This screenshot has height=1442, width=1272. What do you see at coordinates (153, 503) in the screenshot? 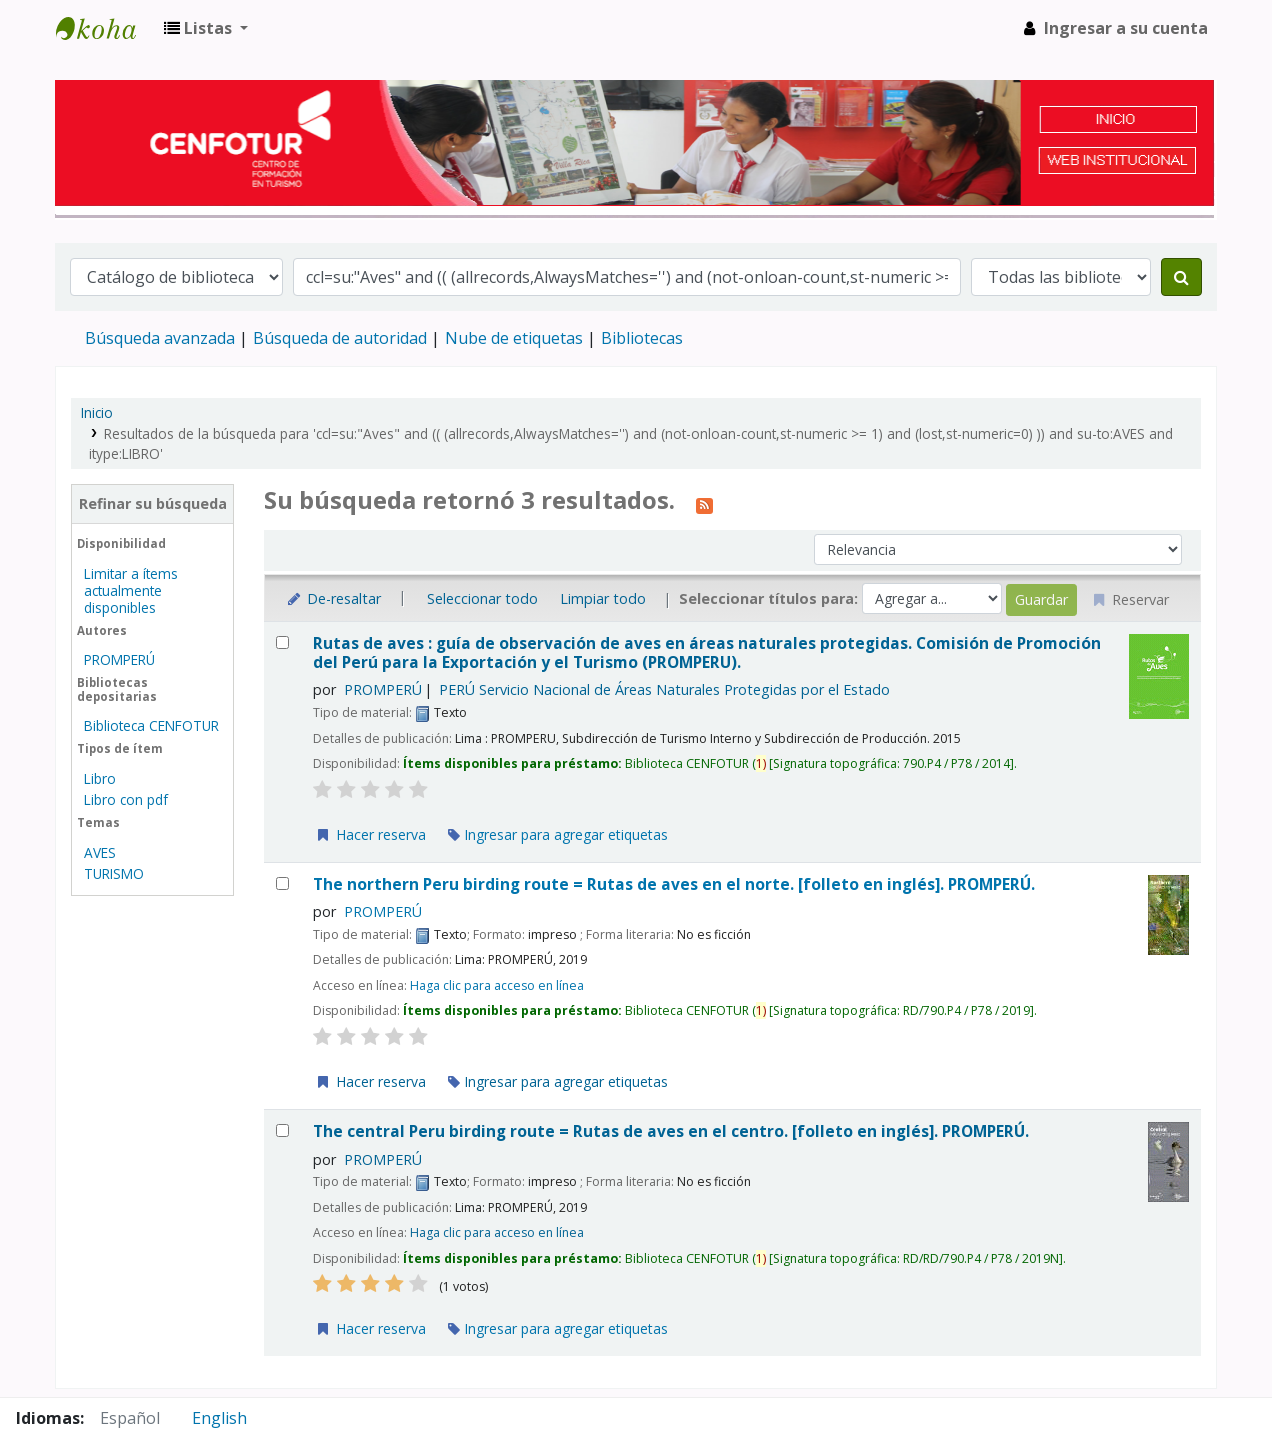
I see `Refinar su búsqueda` at bounding box center [153, 503].